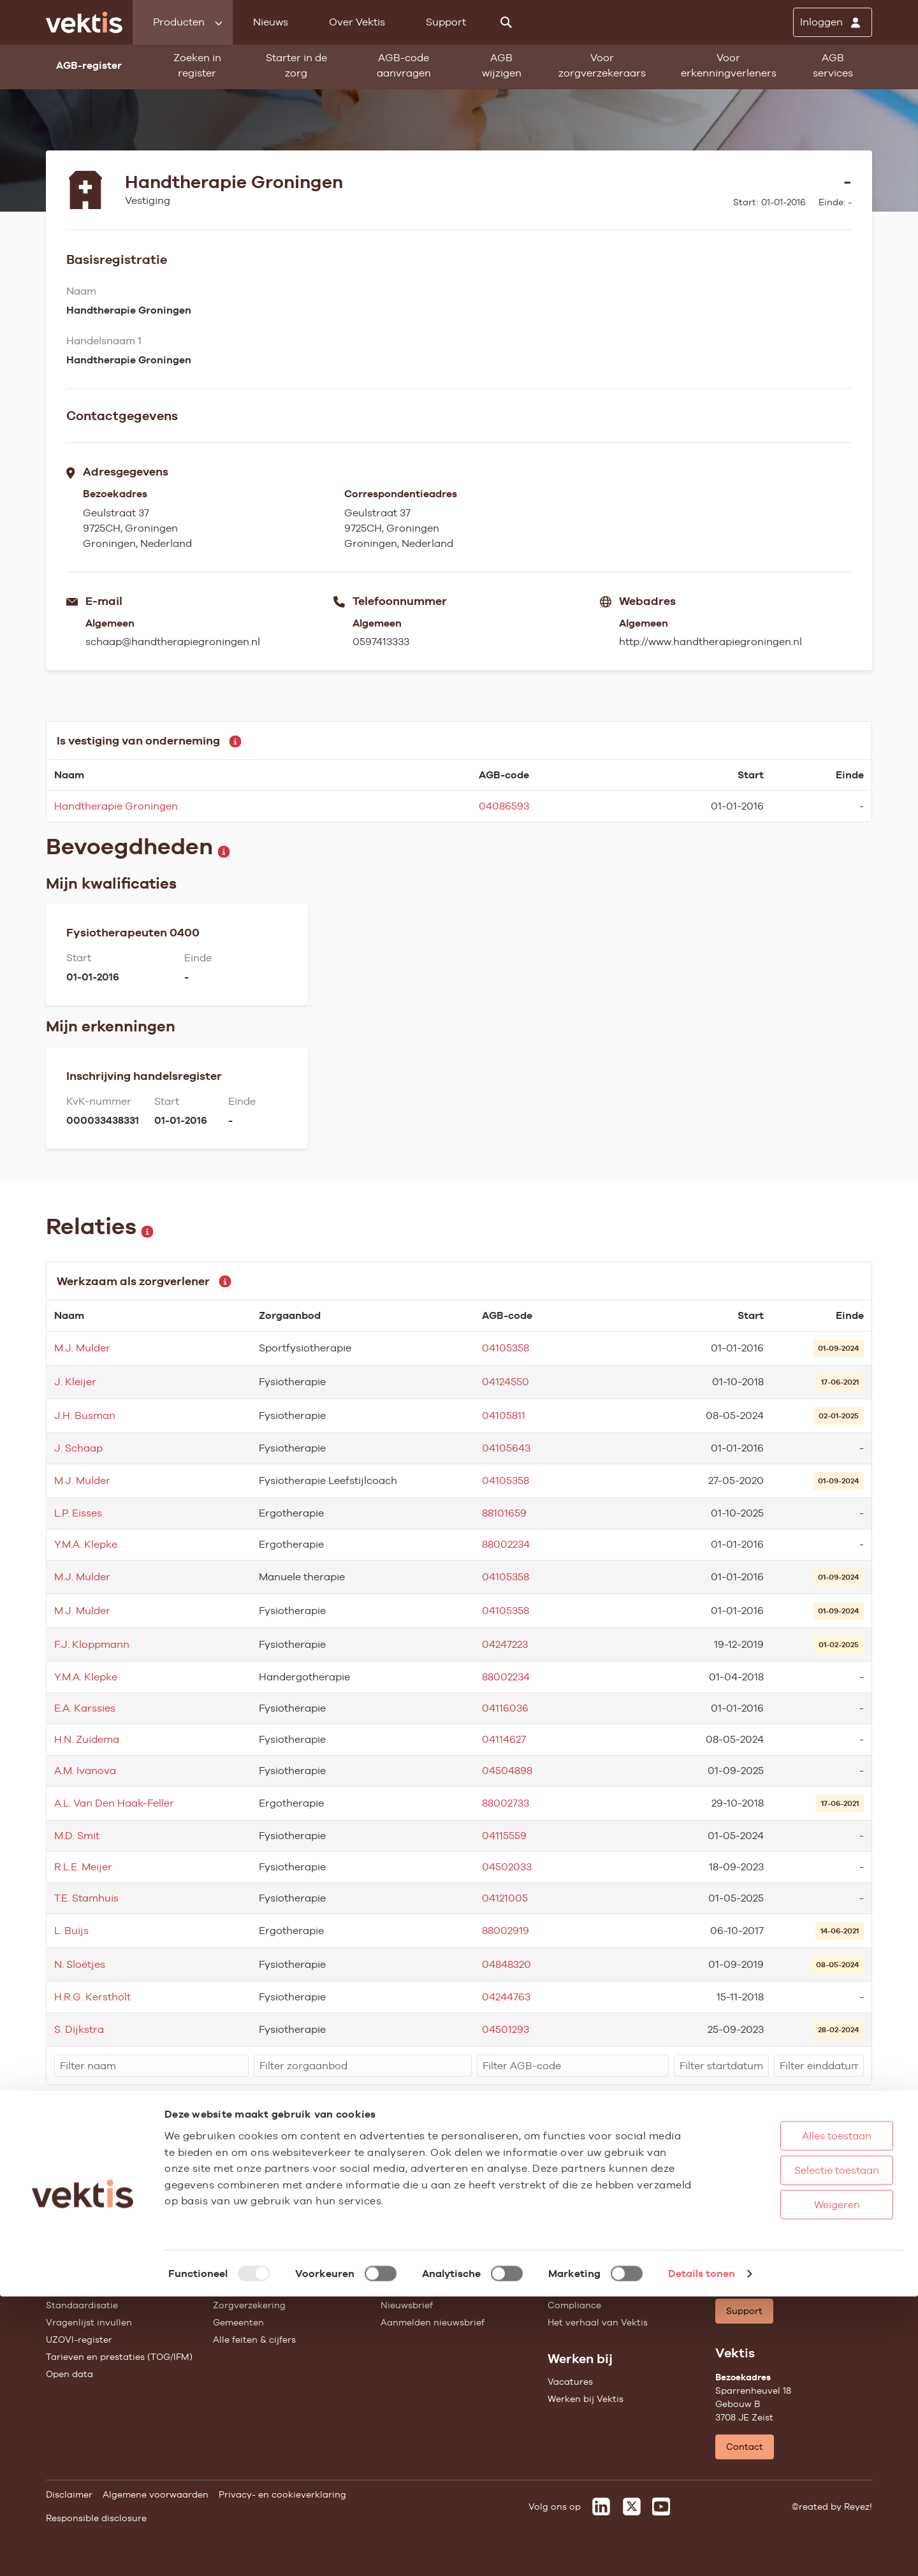  Describe the element at coordinates (114, 1803) in the screenshot. I see `A.L. Van Den Haak-Feller` at that location.